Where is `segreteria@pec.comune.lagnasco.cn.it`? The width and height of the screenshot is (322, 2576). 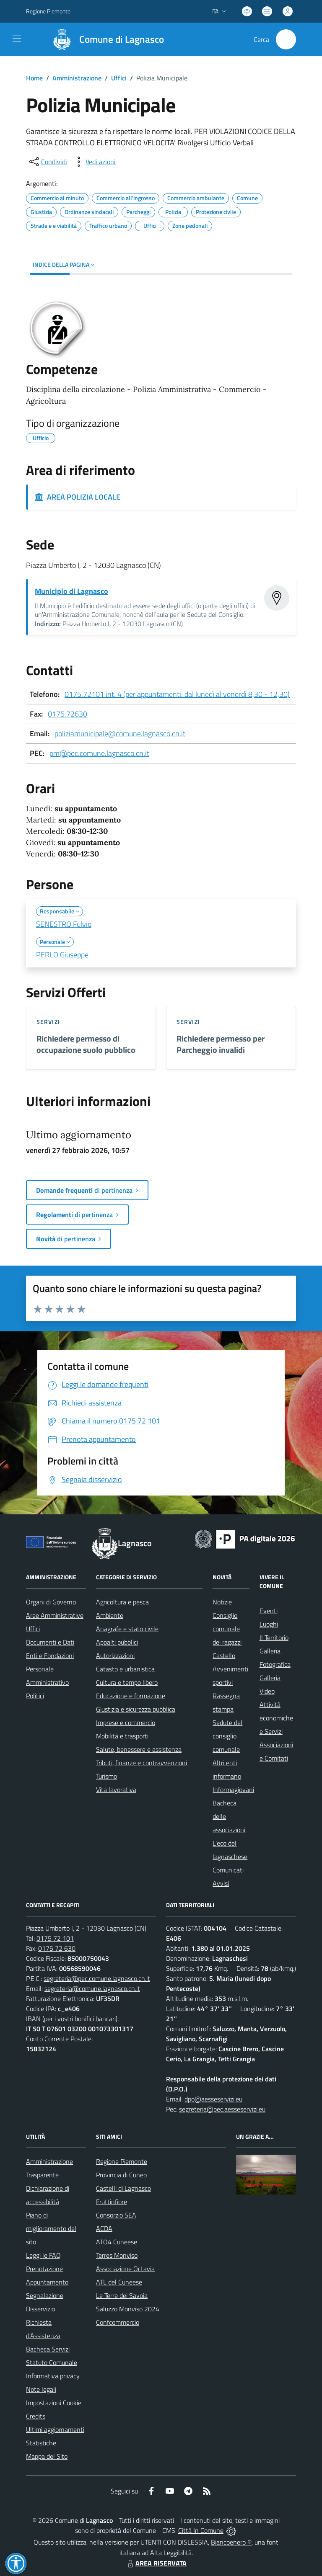
segreteria@pec.comune.lagnasco.cn.it is located at coordinates (97, 1978).